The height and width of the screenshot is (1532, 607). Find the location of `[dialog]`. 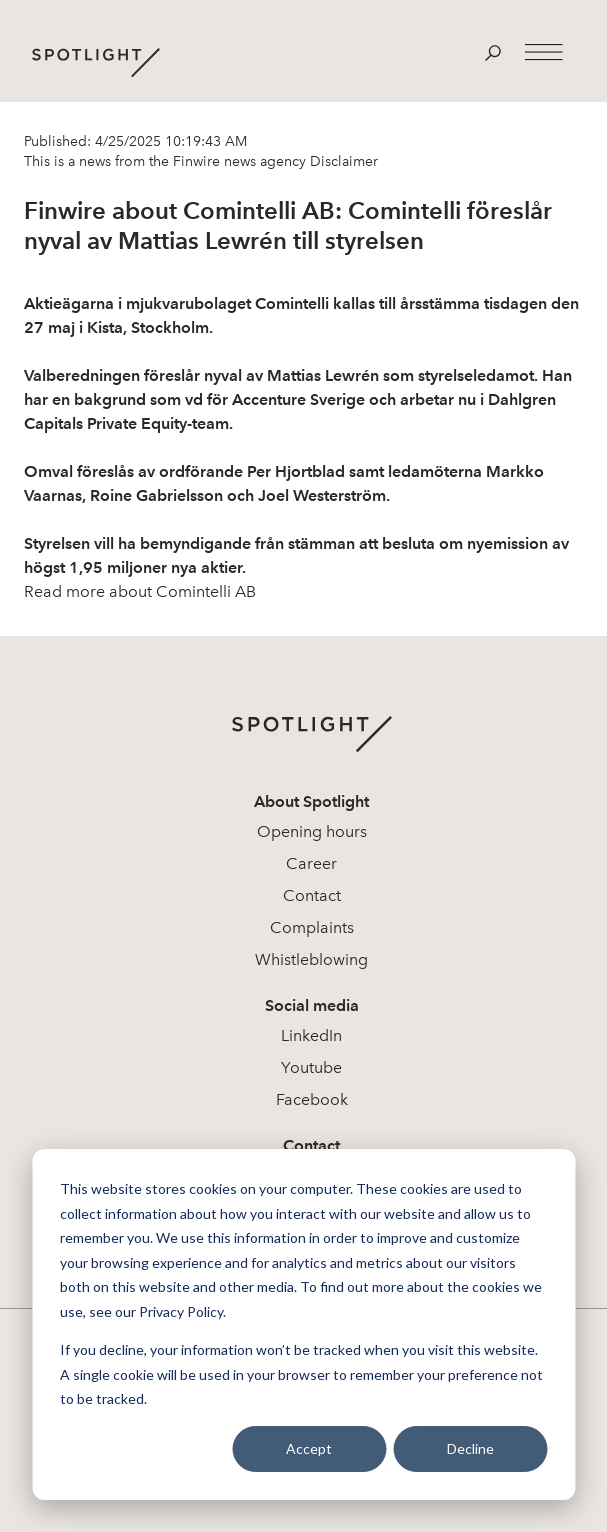

[dialog] is located at coordinates (303, 1324).